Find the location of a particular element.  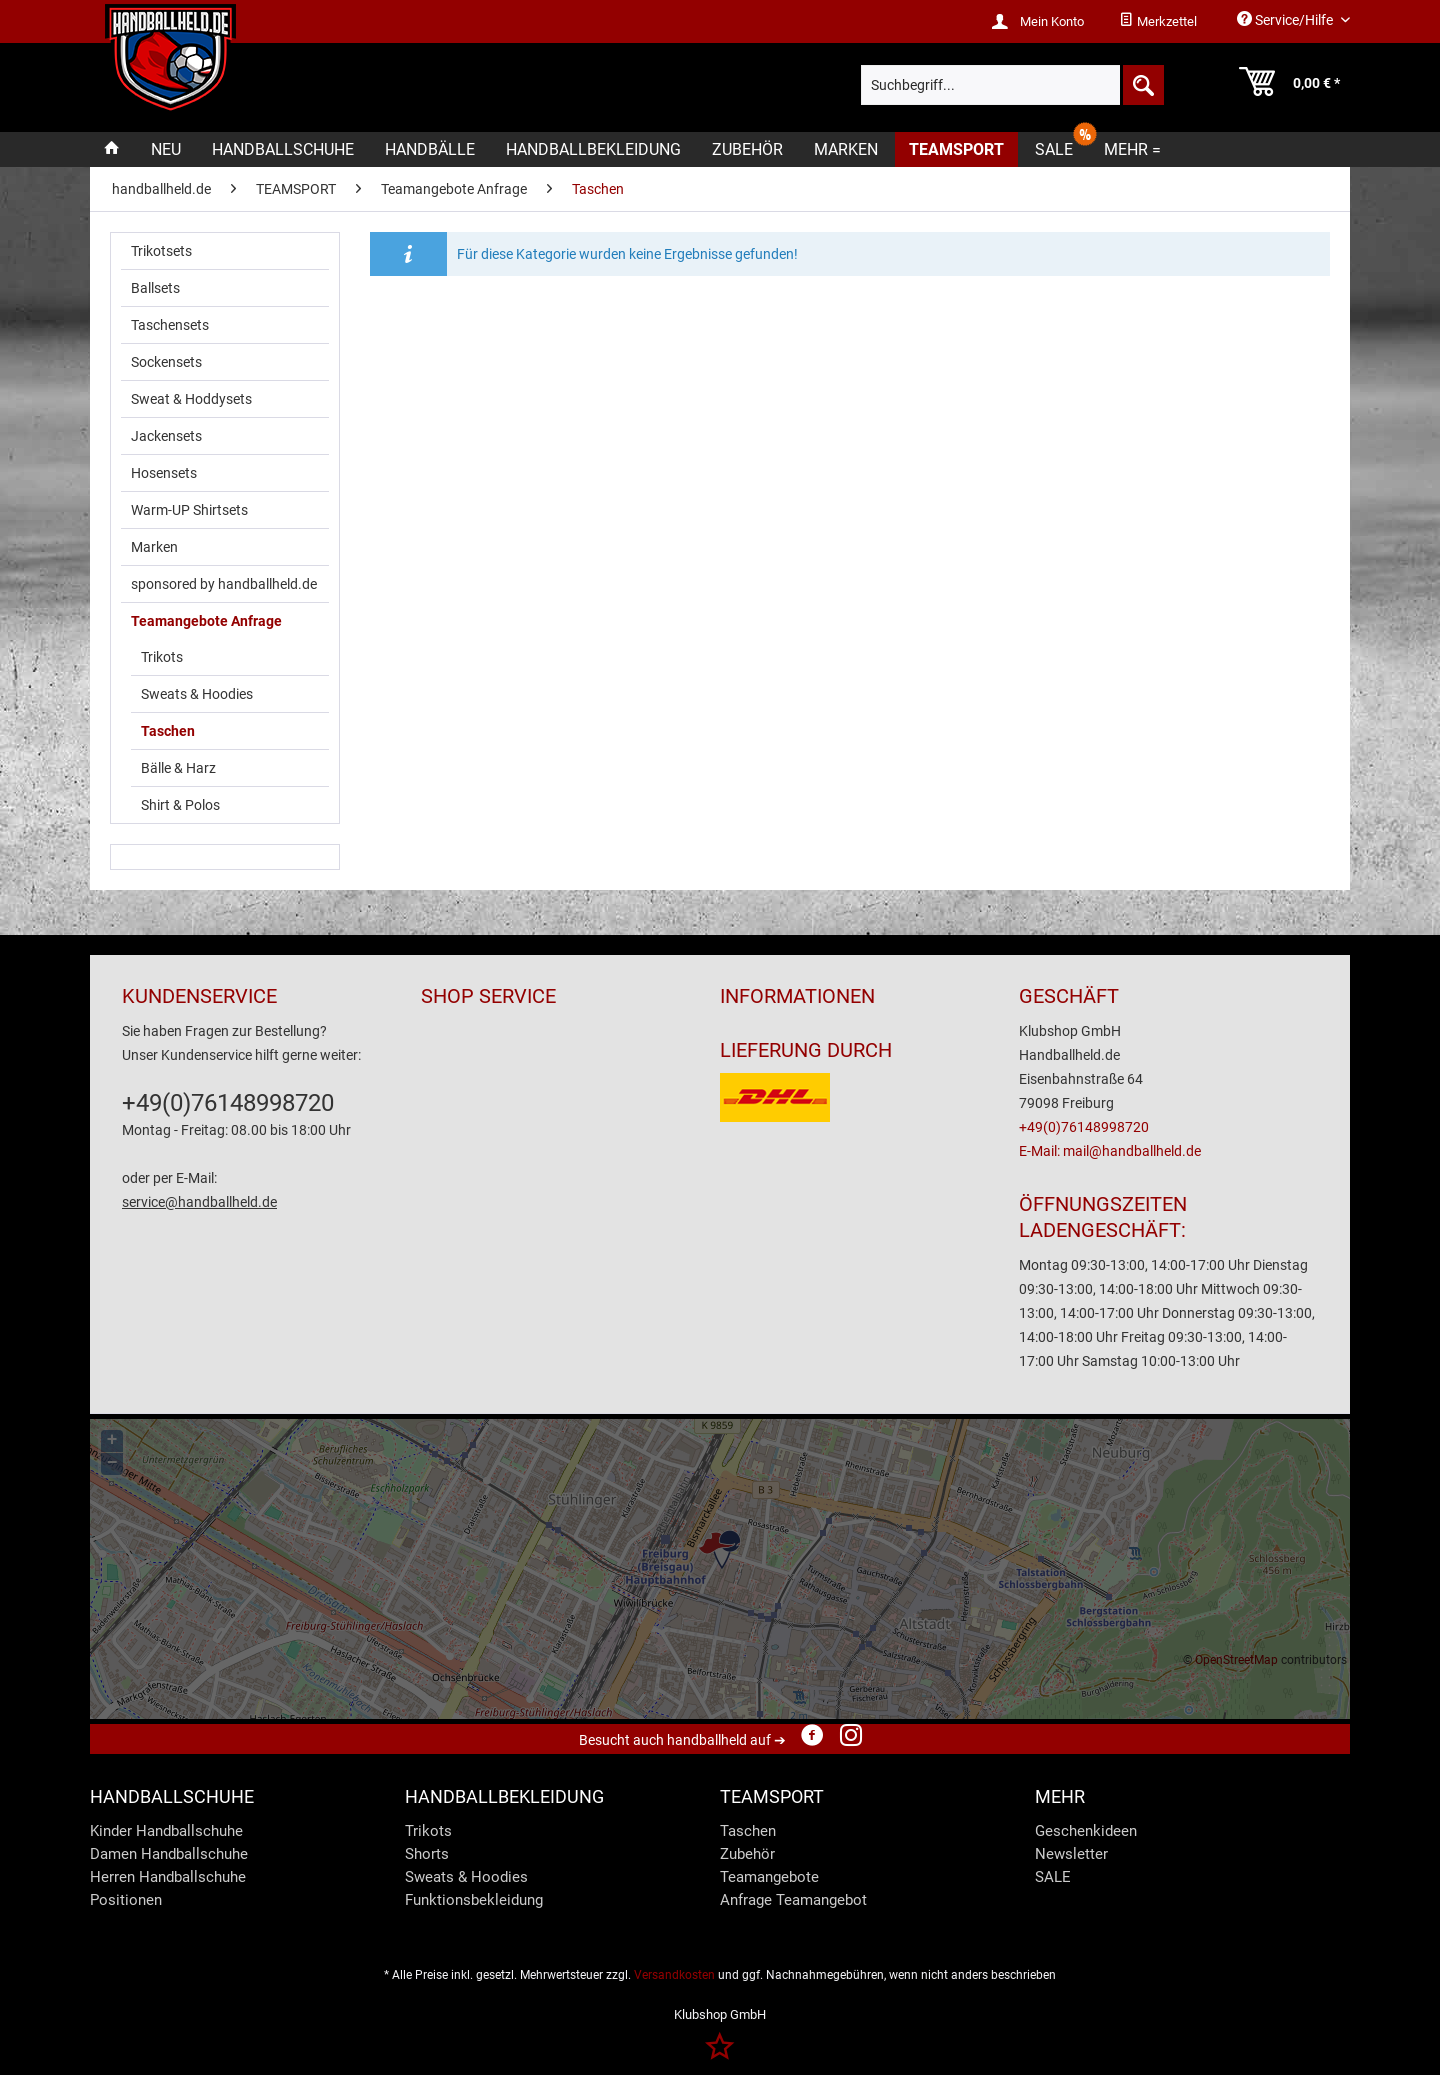

[menuitem] is located at coordinates (1158, 22).